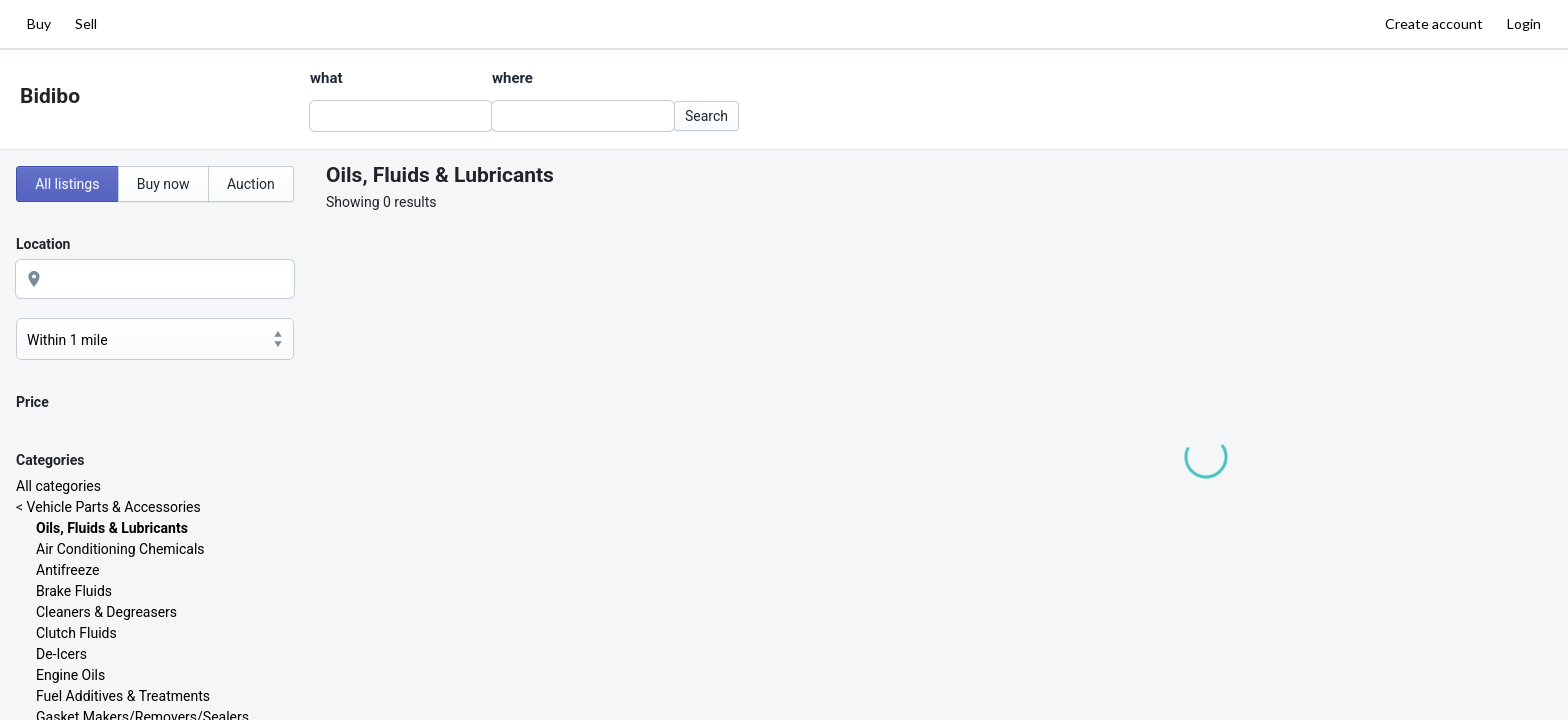 The image size is (1568, 720). Describe the element at coordinates (1524, 23) in the screenshot. I see `Login` at that location.